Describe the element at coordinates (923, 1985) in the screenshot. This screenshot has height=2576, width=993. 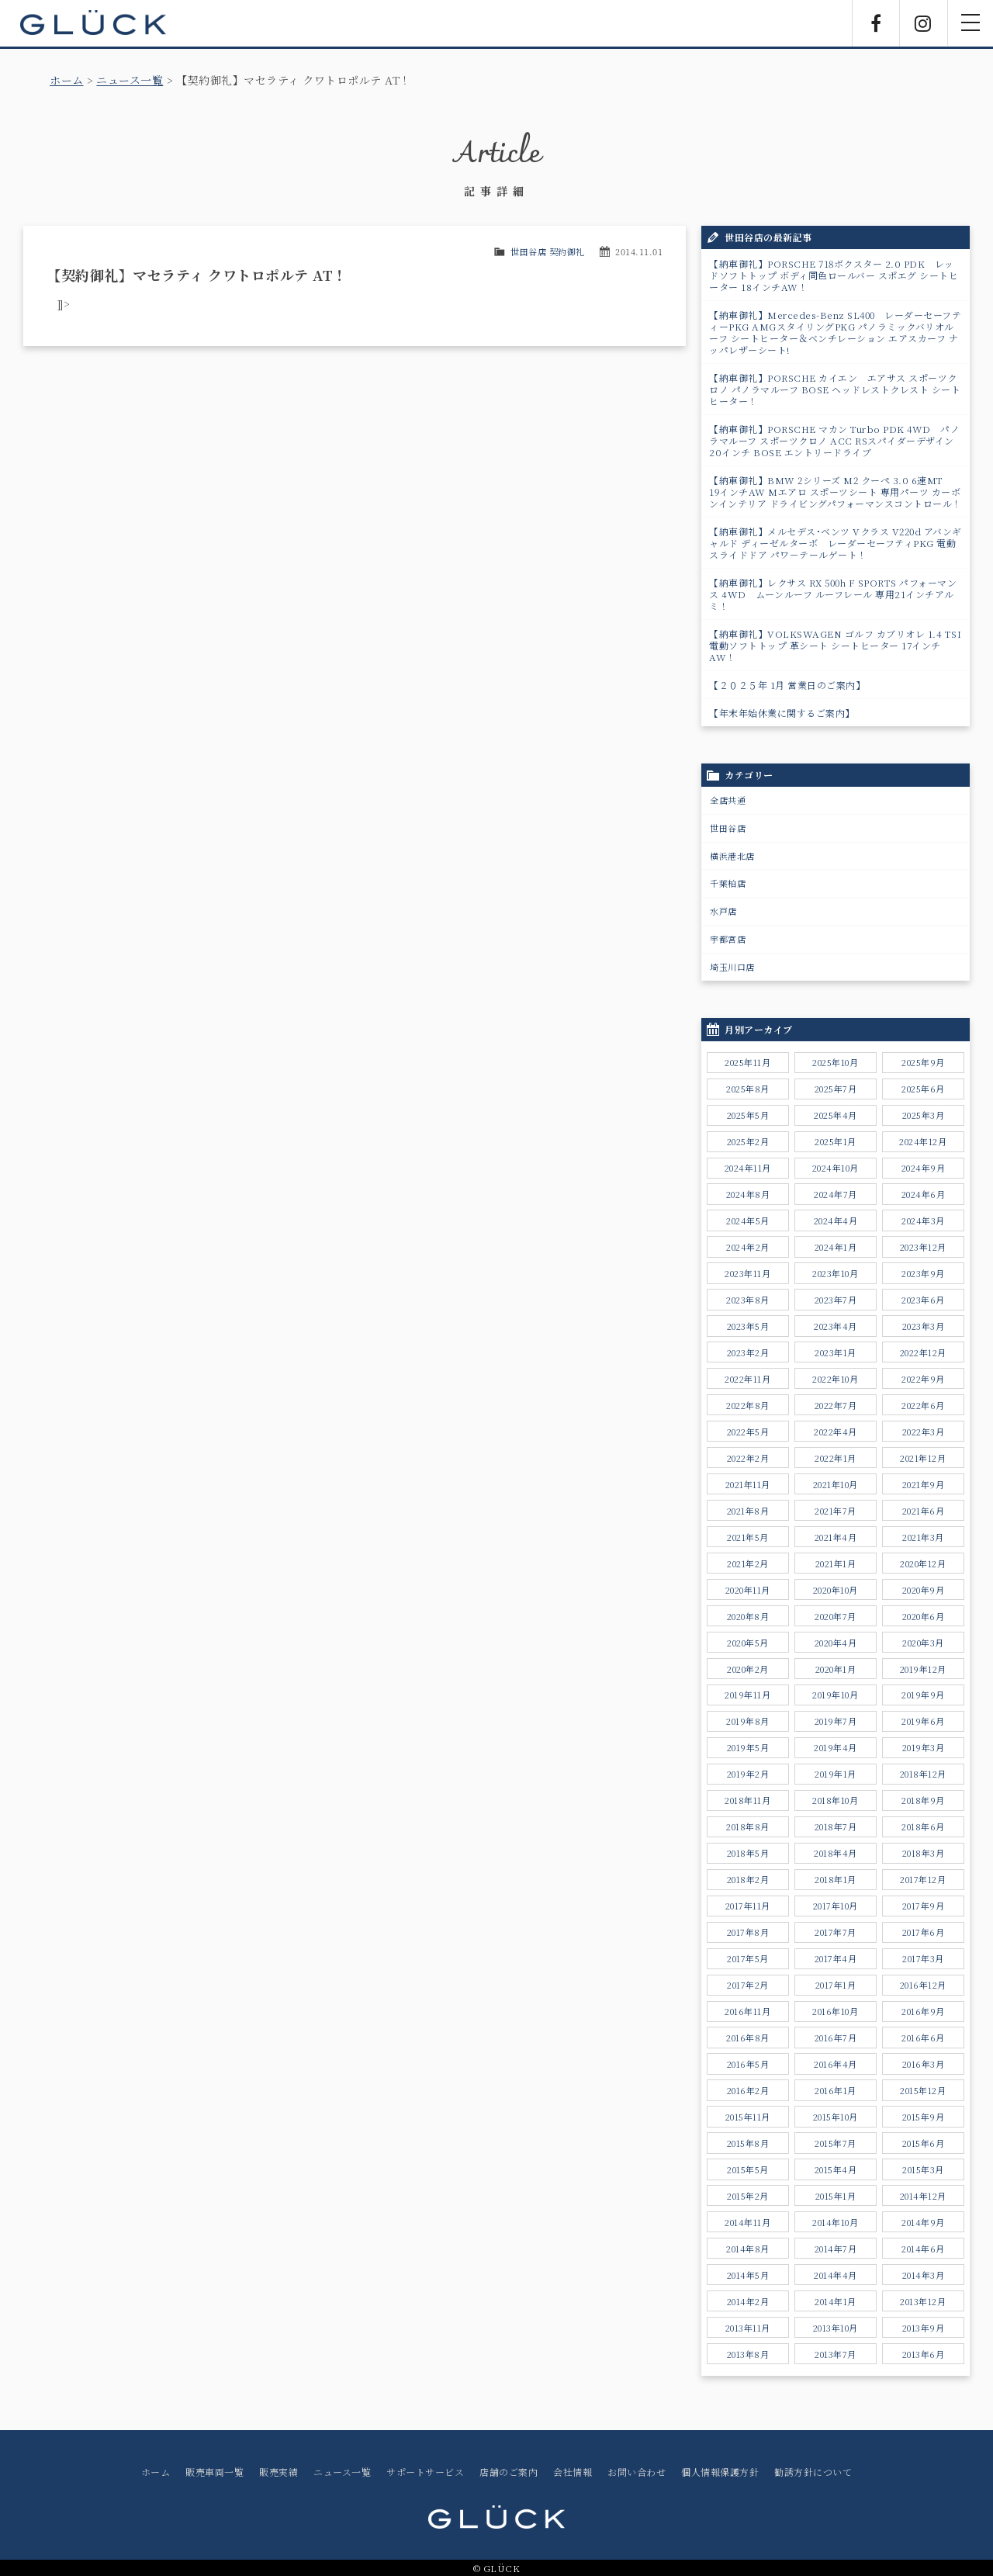
I see `2016年12月` at that location.